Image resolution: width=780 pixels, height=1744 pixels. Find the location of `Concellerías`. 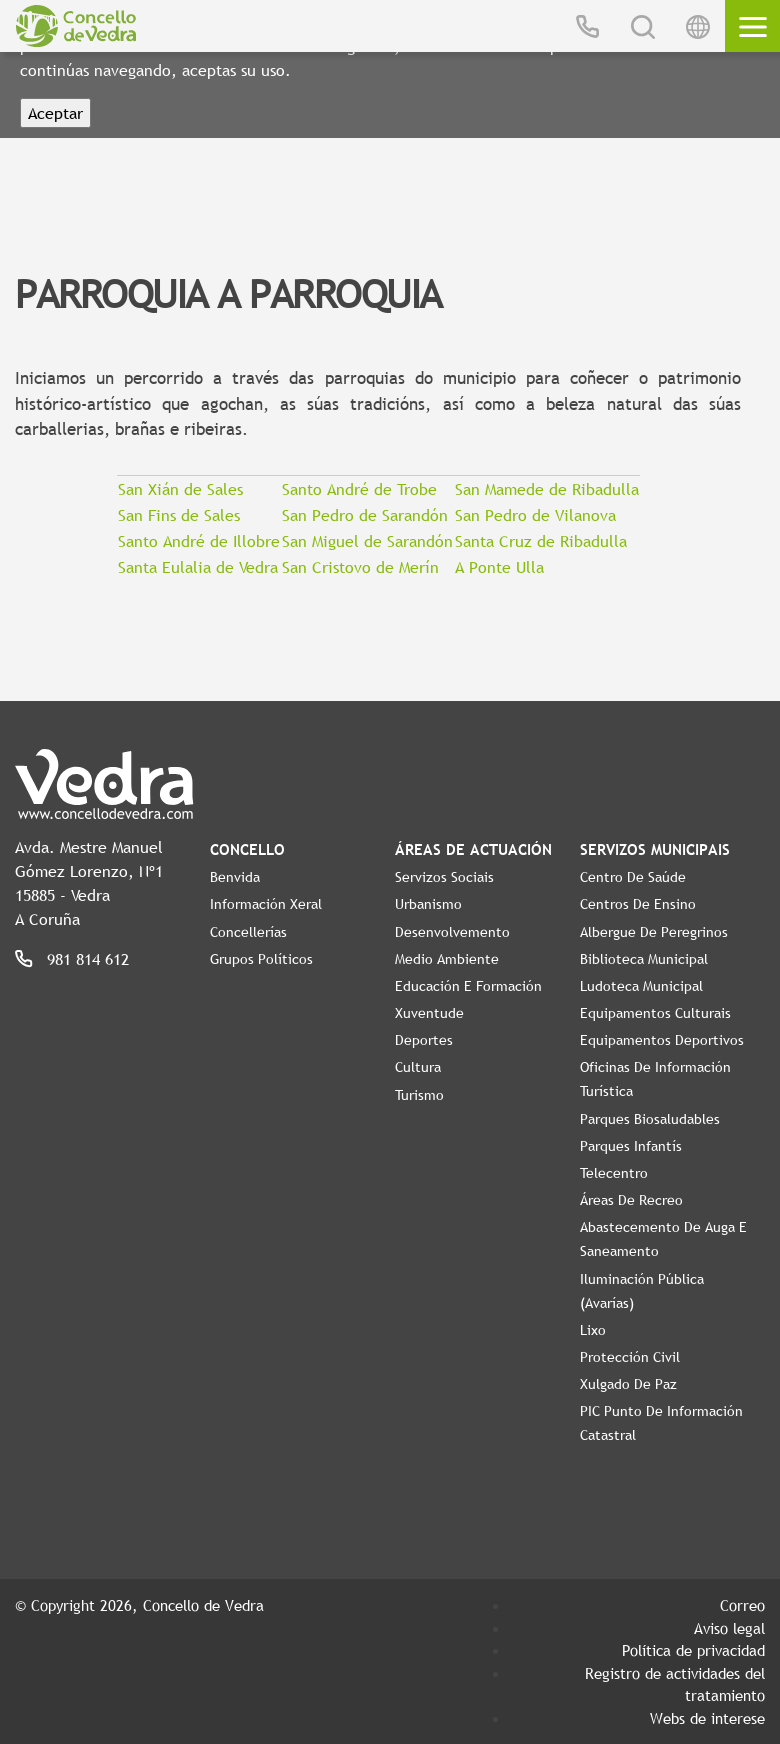

Concellerías is located at coordinates (248, 932).